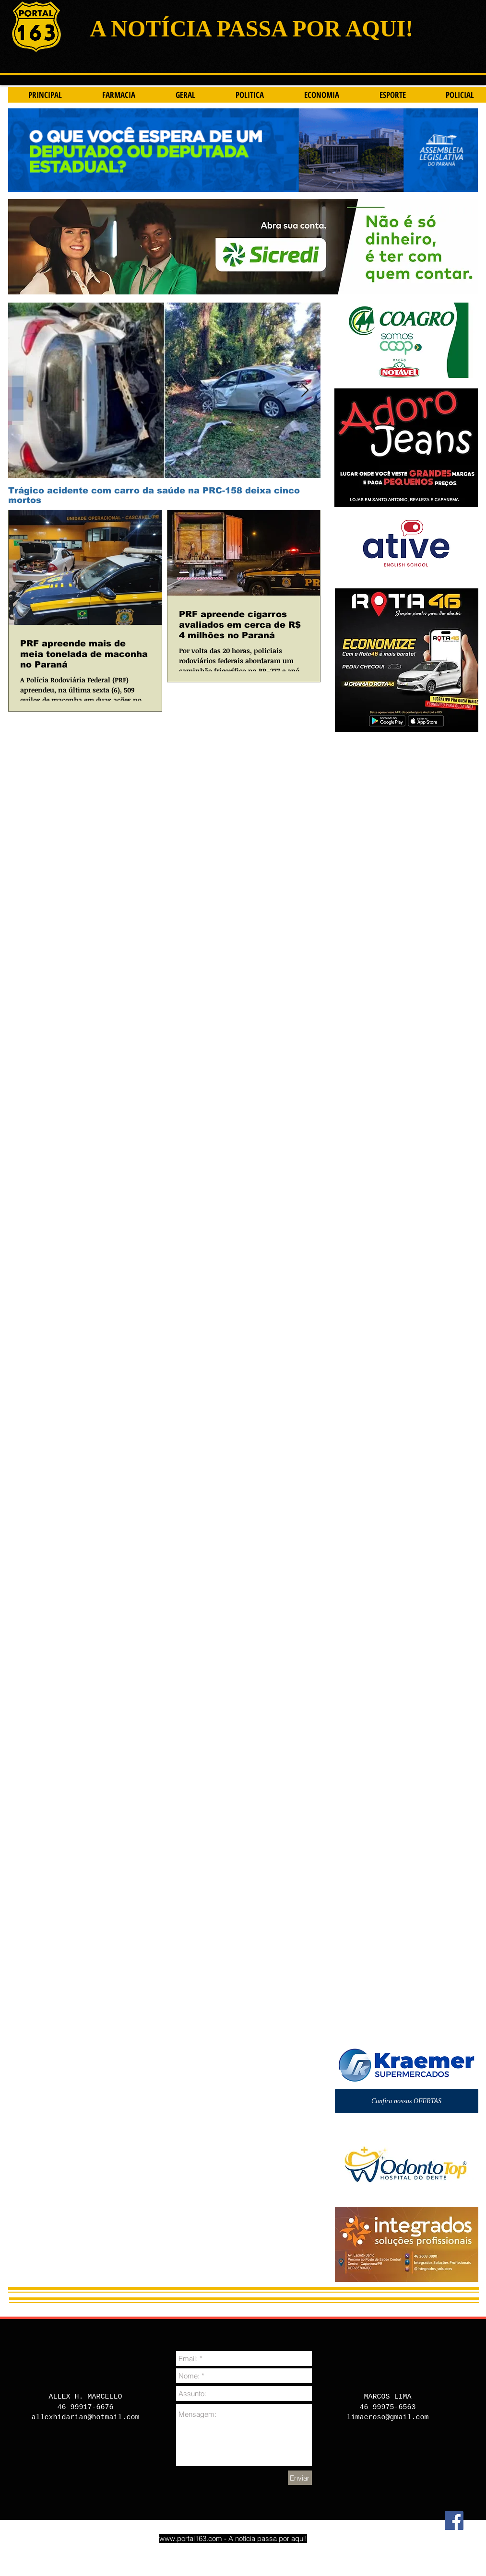  I want to click on [Facebook], so click(454, 2520).